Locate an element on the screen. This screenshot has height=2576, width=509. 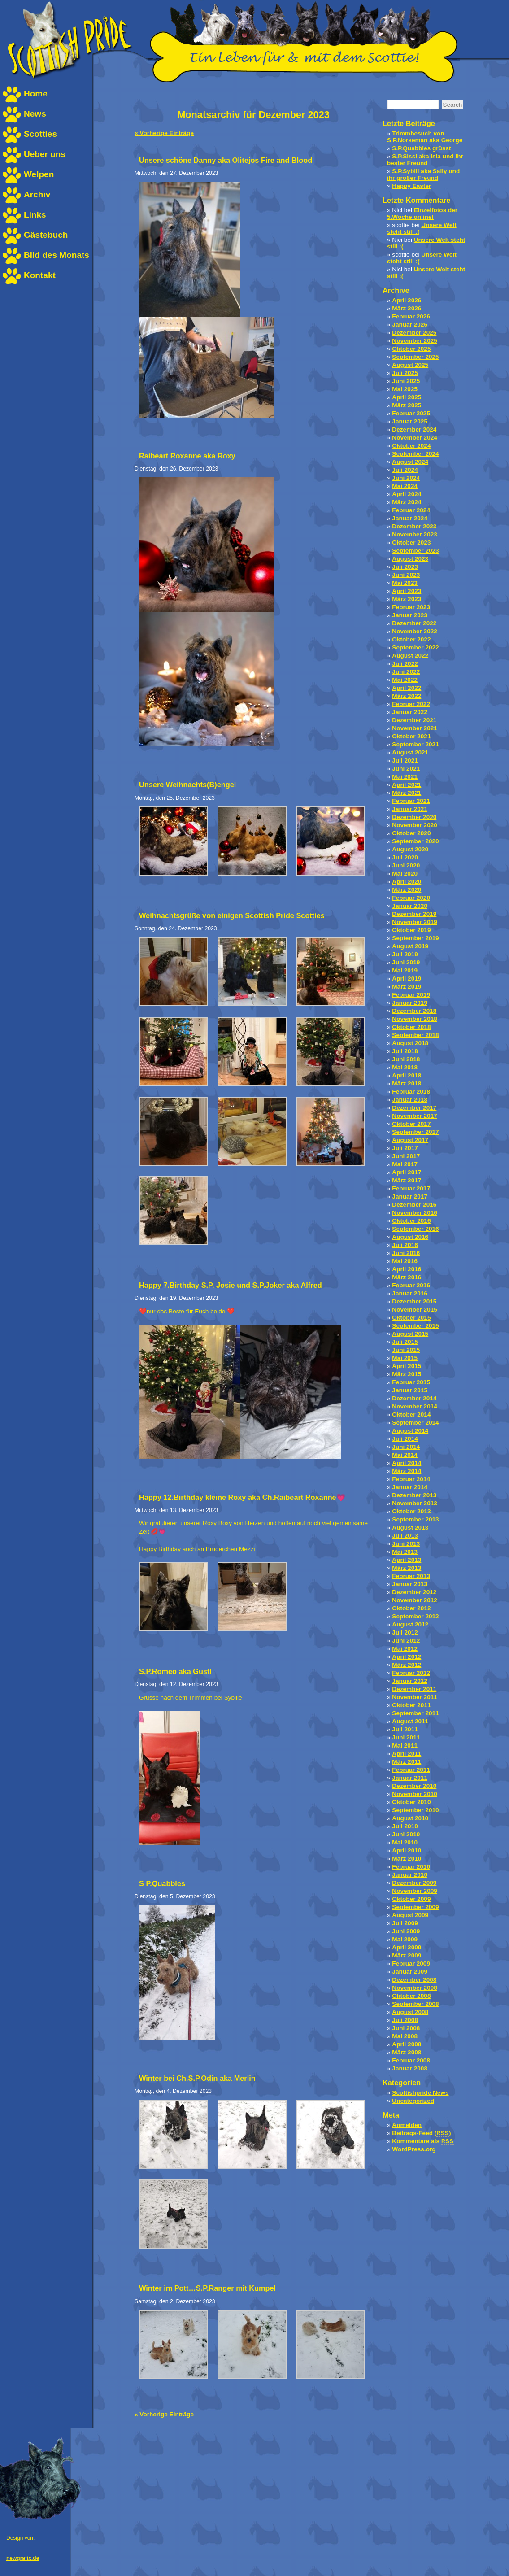
« Vorherige Einträge is located at coordinates (164, 133).